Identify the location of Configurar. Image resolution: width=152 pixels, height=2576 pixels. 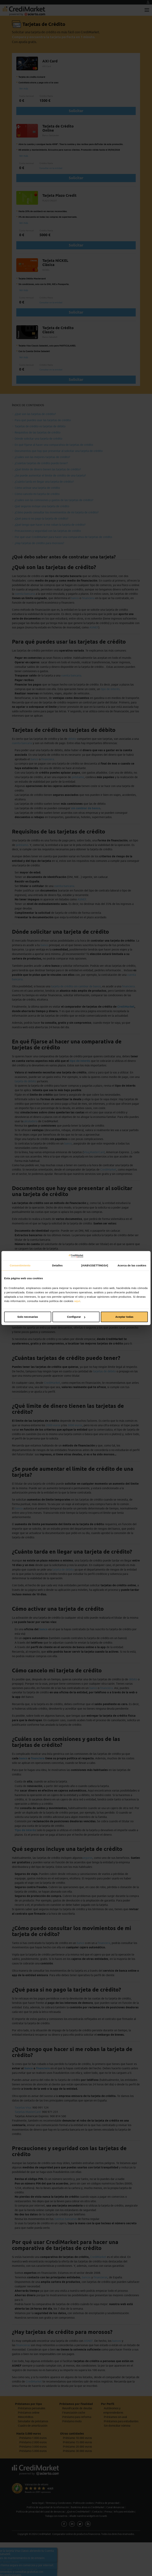
(76, 1316).